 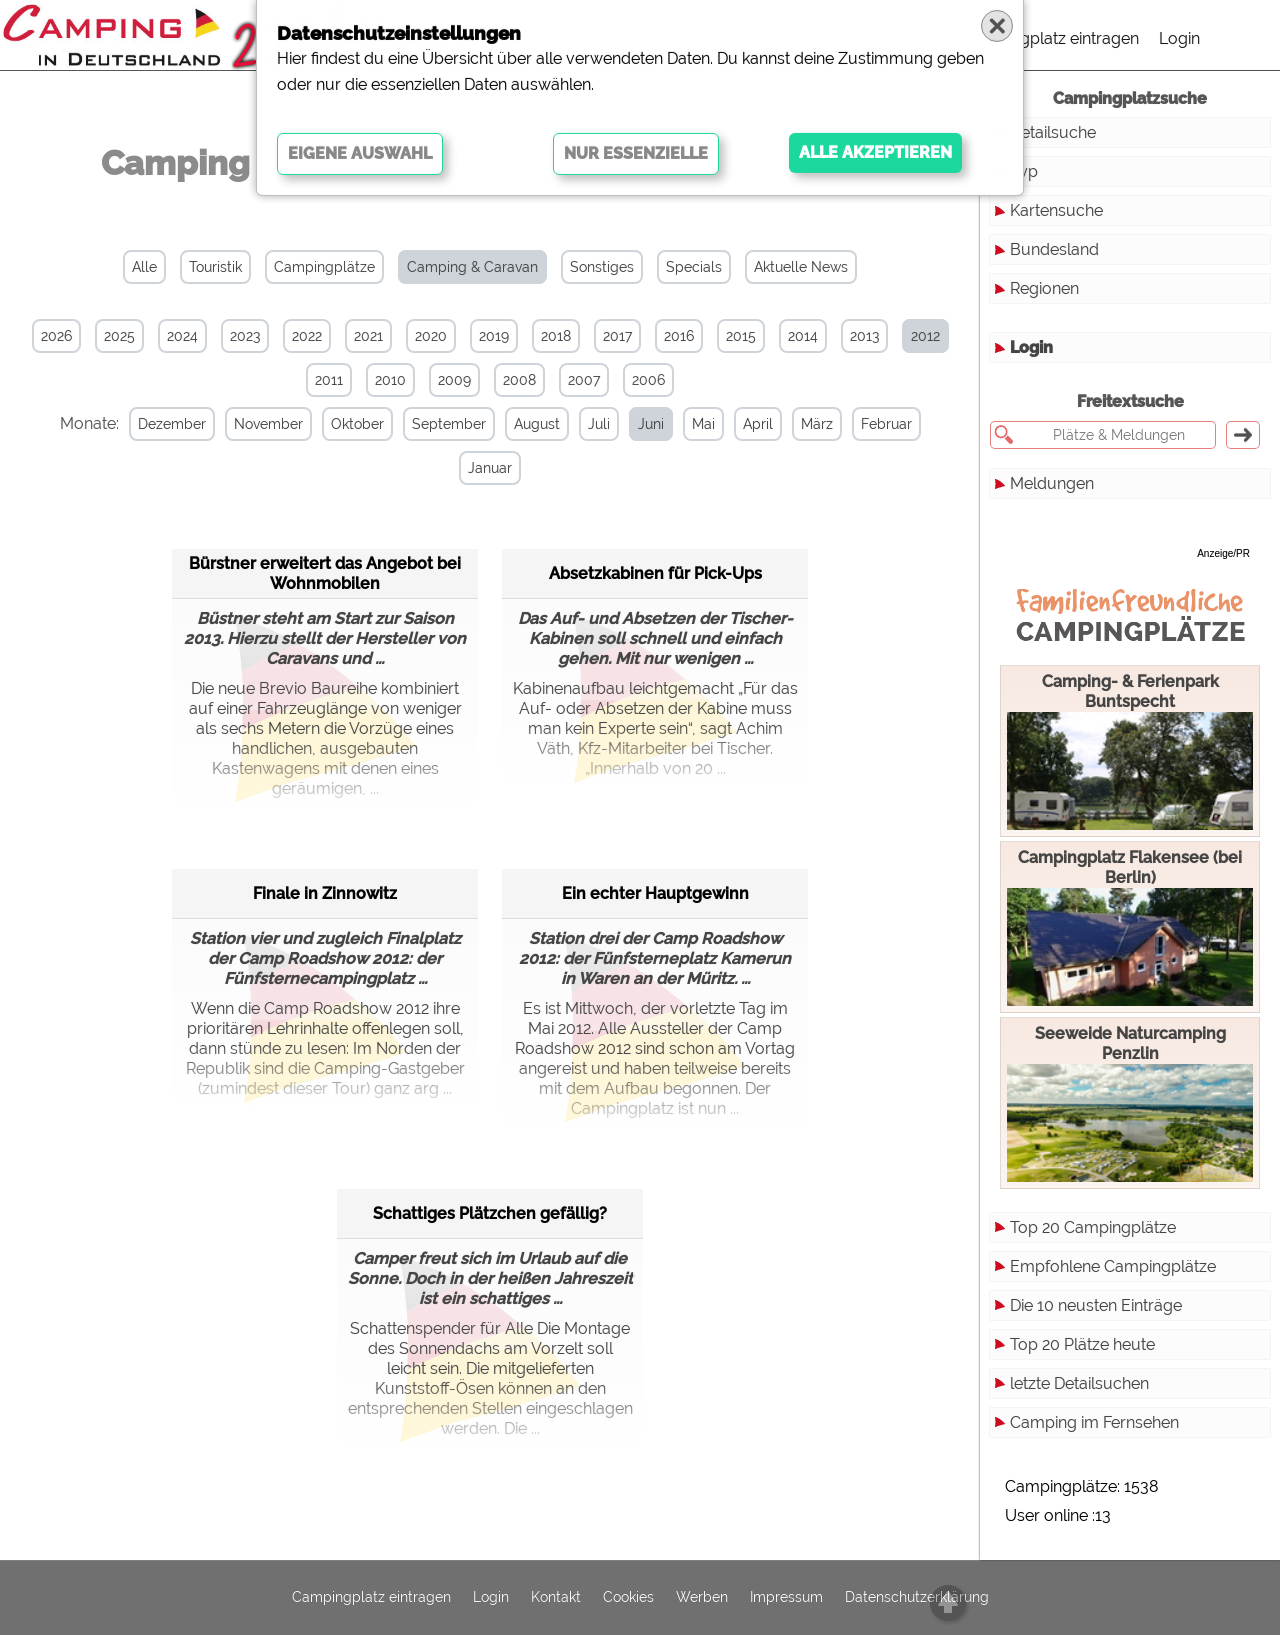 I want to click on 2013, so click(x=864, y=336).